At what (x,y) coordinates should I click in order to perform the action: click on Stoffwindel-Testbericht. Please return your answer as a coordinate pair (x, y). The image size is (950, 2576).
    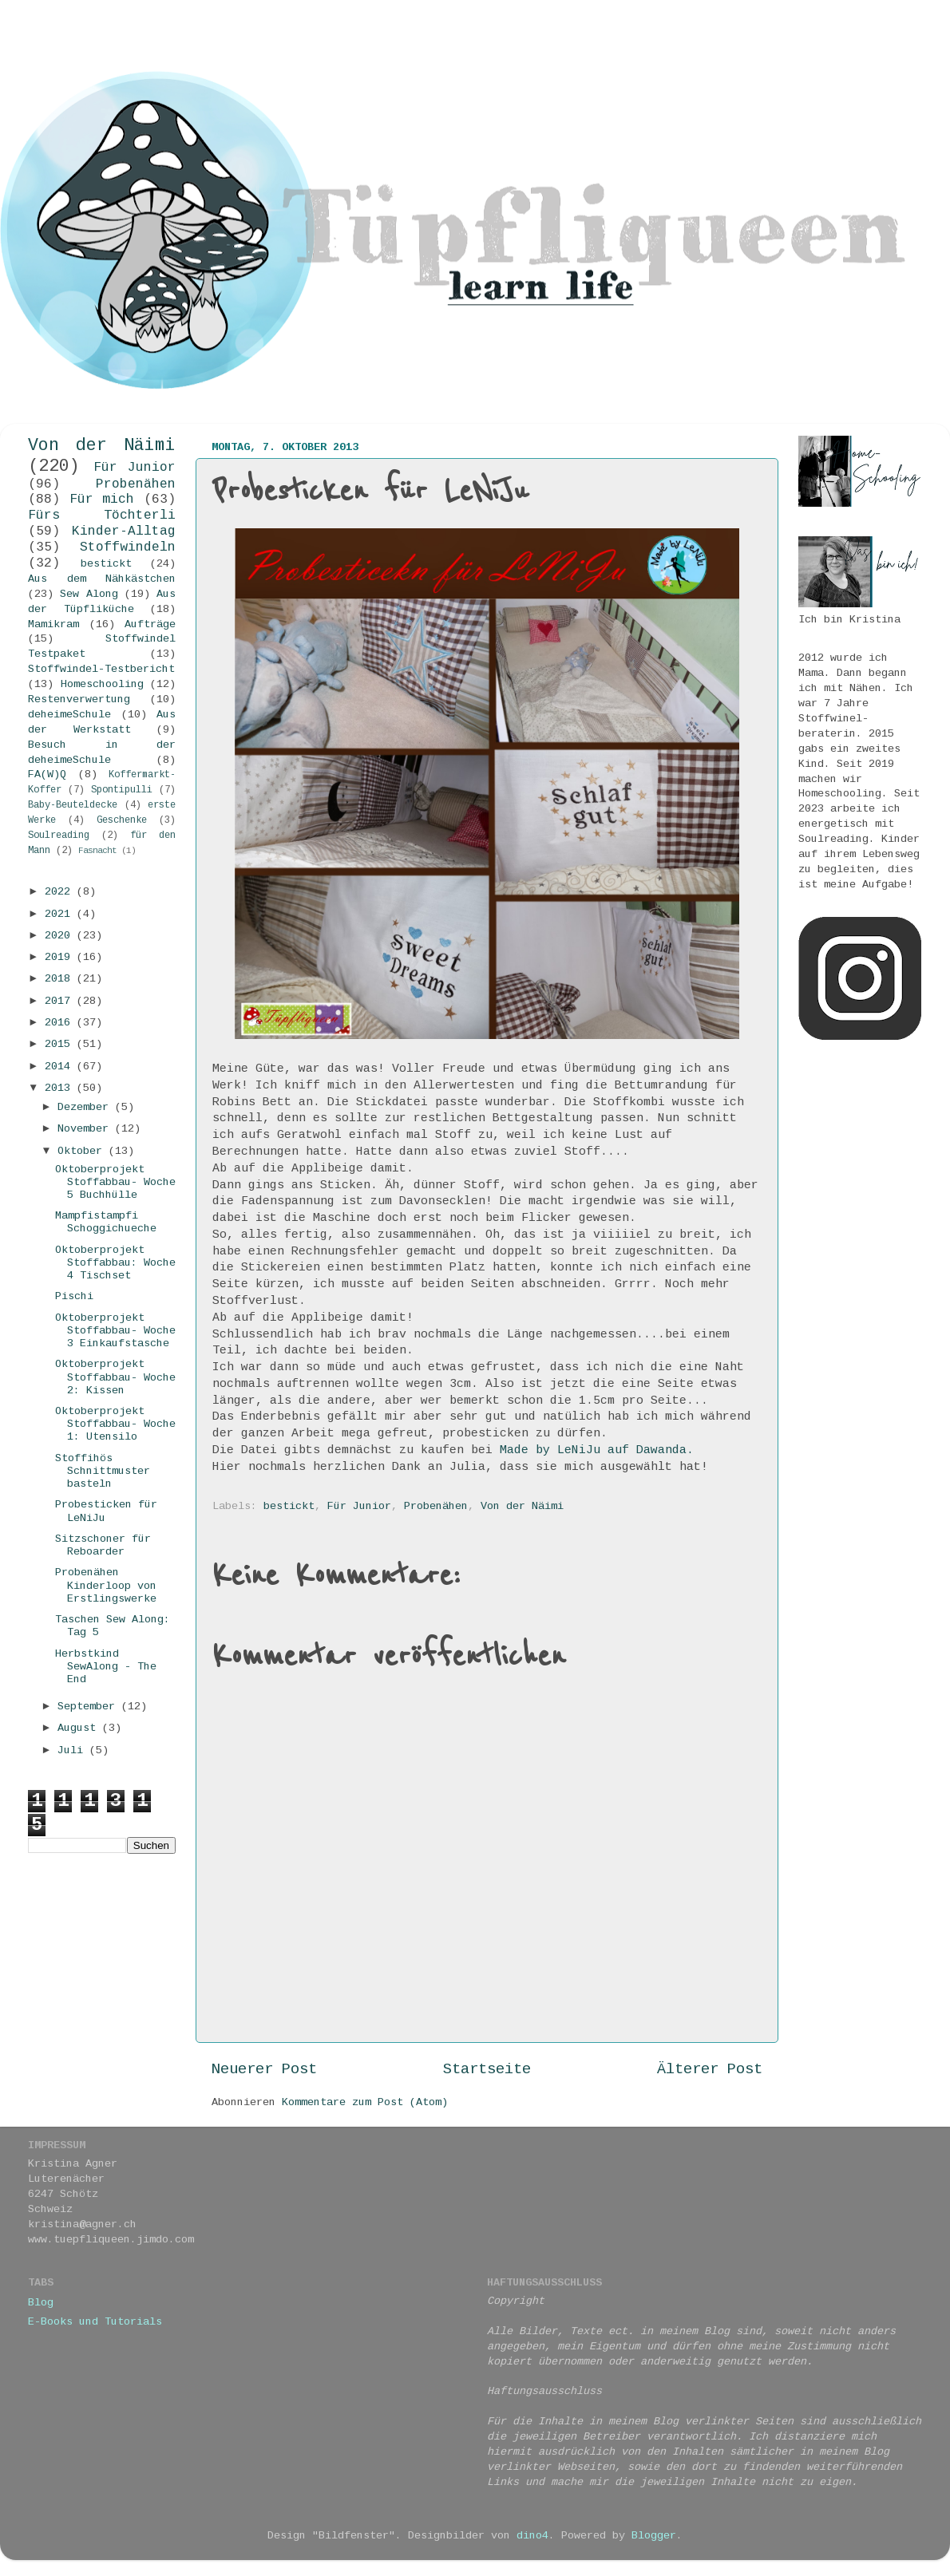
    Looking at the image, I should click on (101, 669).